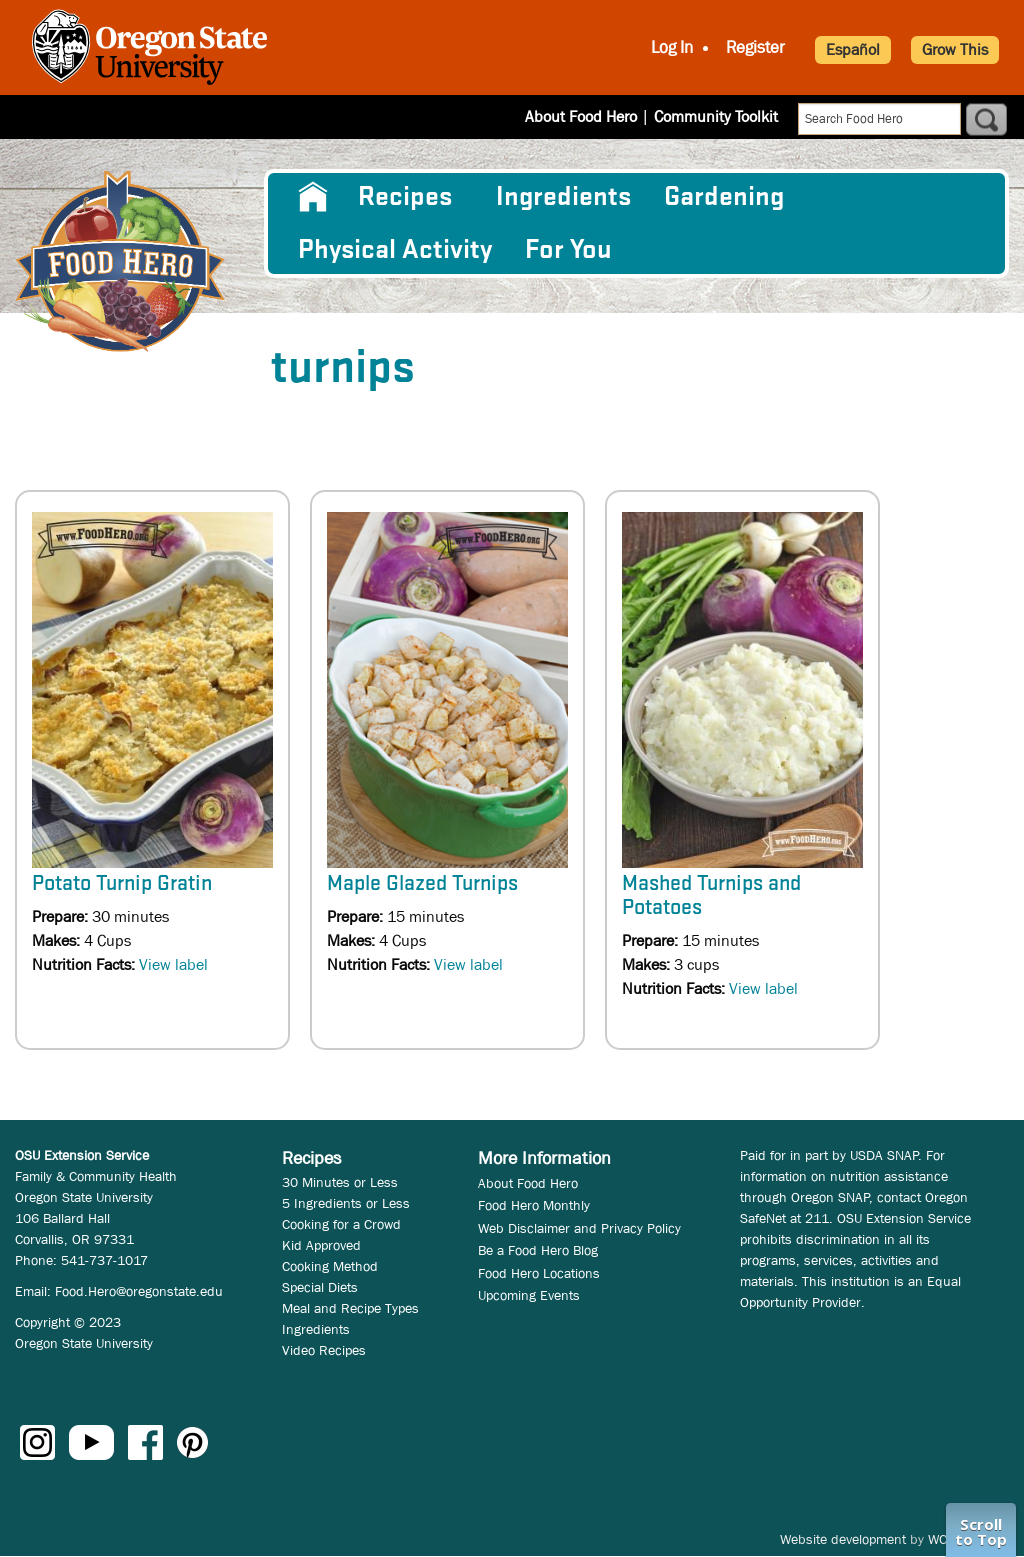 This screenshot has width=1024, height=1557. Describe the element at coordinates (139, 1291) in the screenshot. I see `Food.Hero@oregonstate.edu` at that location.